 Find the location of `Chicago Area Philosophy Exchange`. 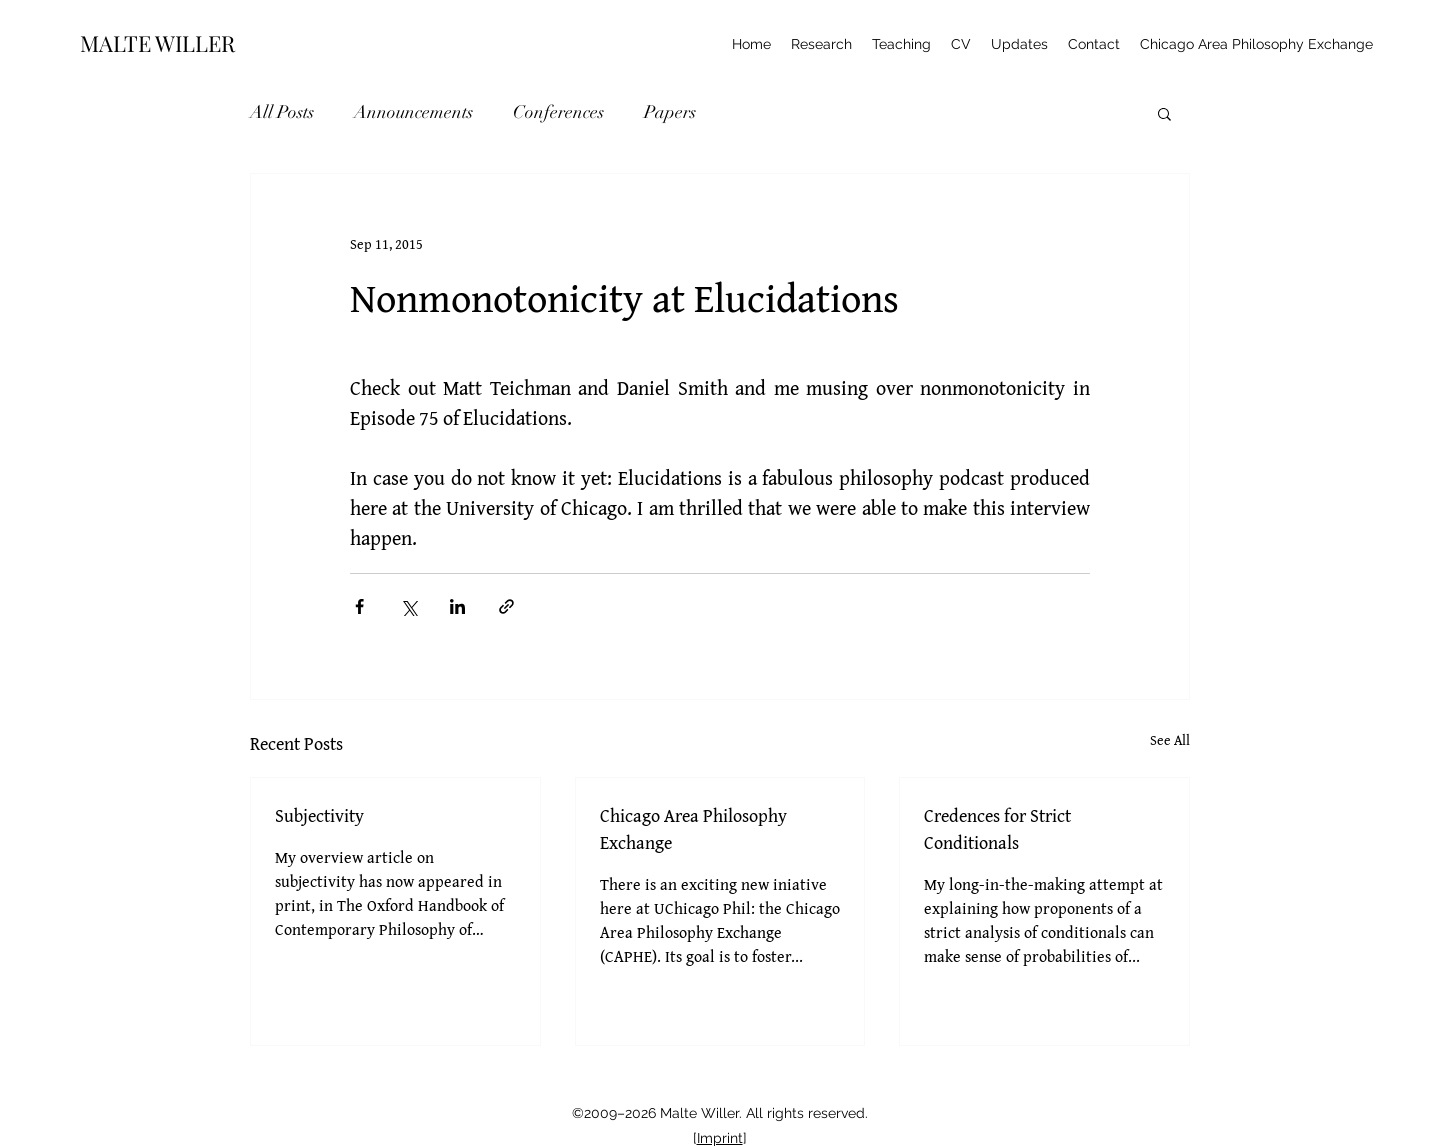

Chicago Area Philosophy Exchange is located at coordinates (693, 829).